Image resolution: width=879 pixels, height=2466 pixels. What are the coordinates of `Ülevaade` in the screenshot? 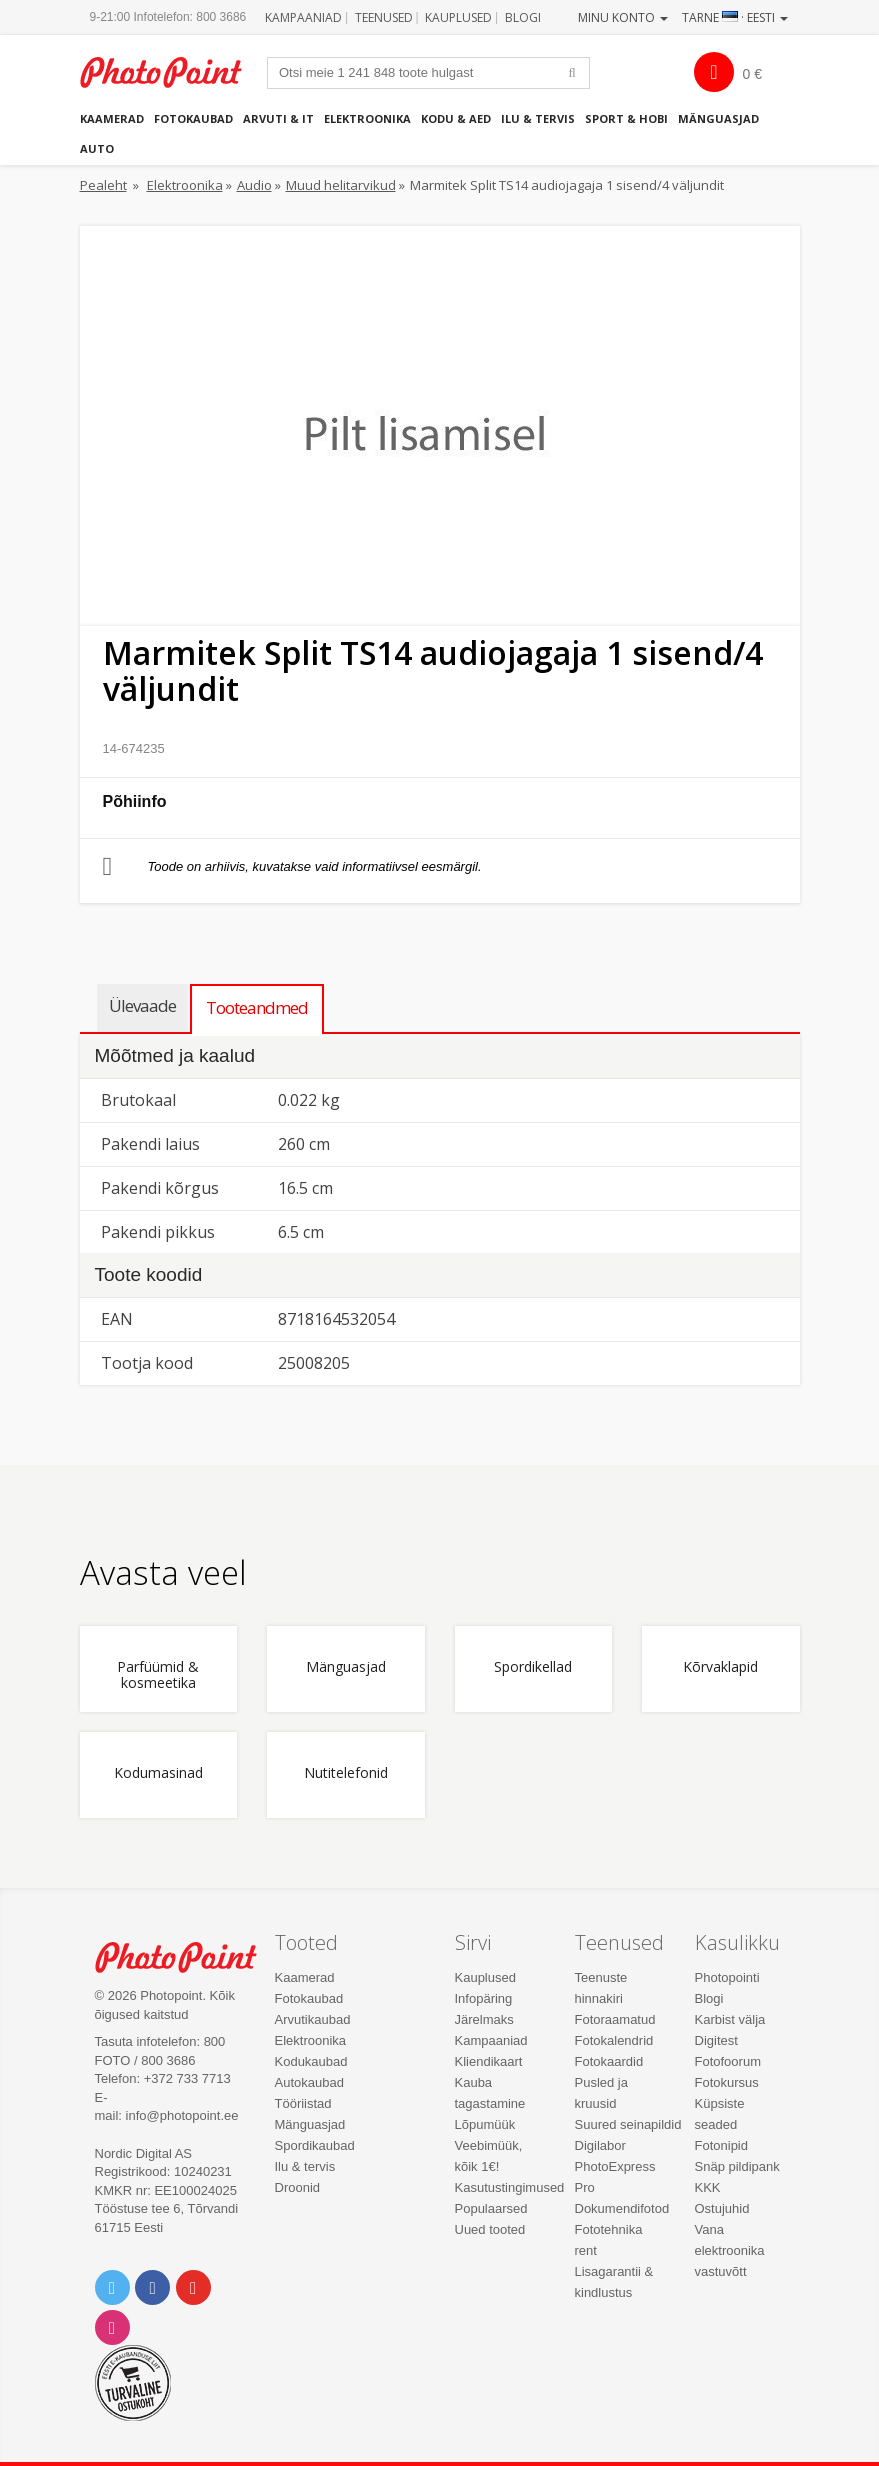 It's located at (142, 1005).